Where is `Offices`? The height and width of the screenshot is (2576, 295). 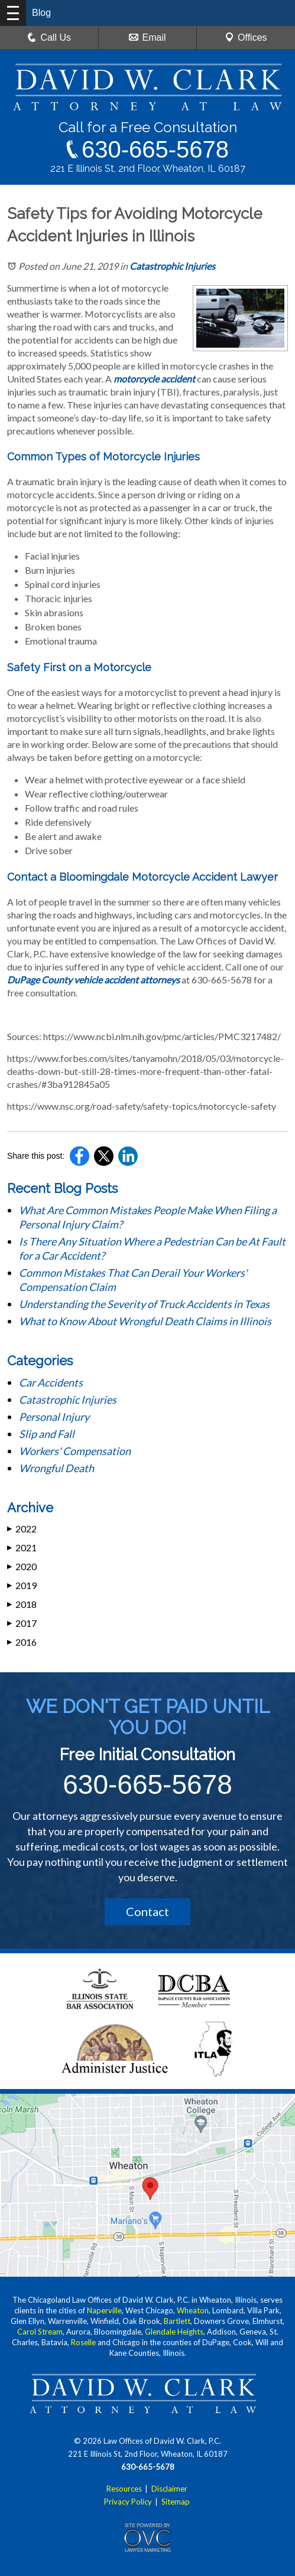
Offices is located at coordinates (246, 37).